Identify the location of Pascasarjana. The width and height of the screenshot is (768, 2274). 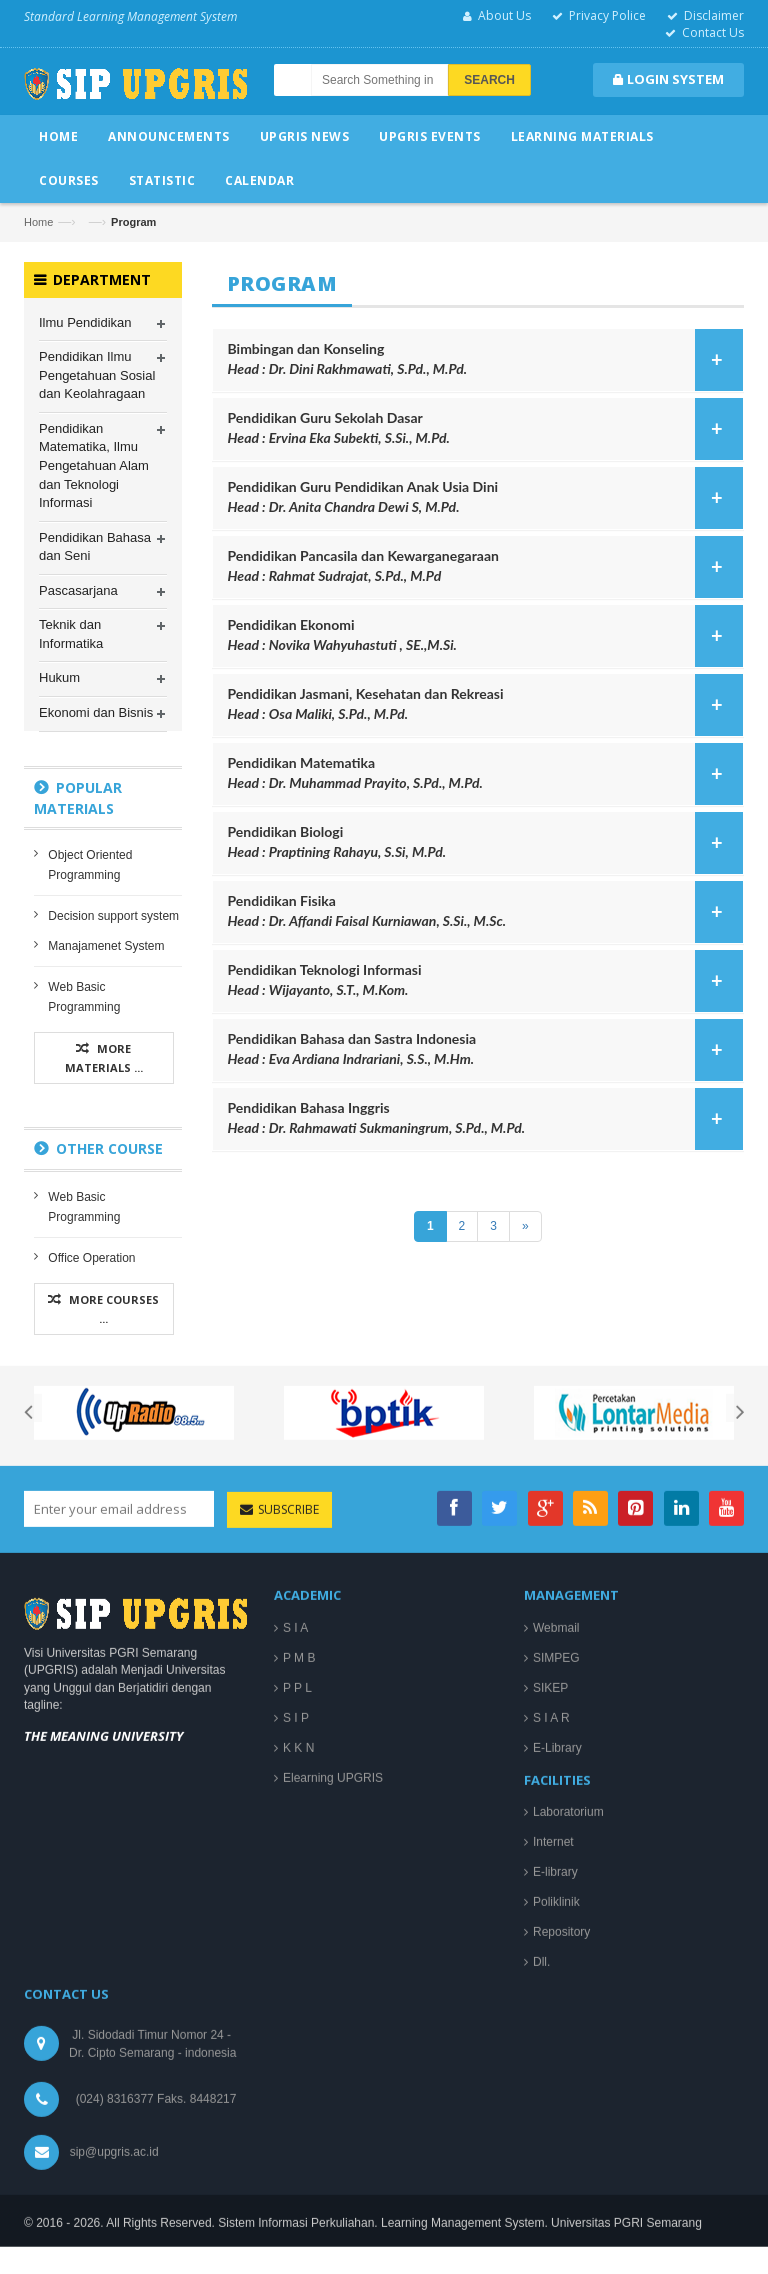
(78, 591).